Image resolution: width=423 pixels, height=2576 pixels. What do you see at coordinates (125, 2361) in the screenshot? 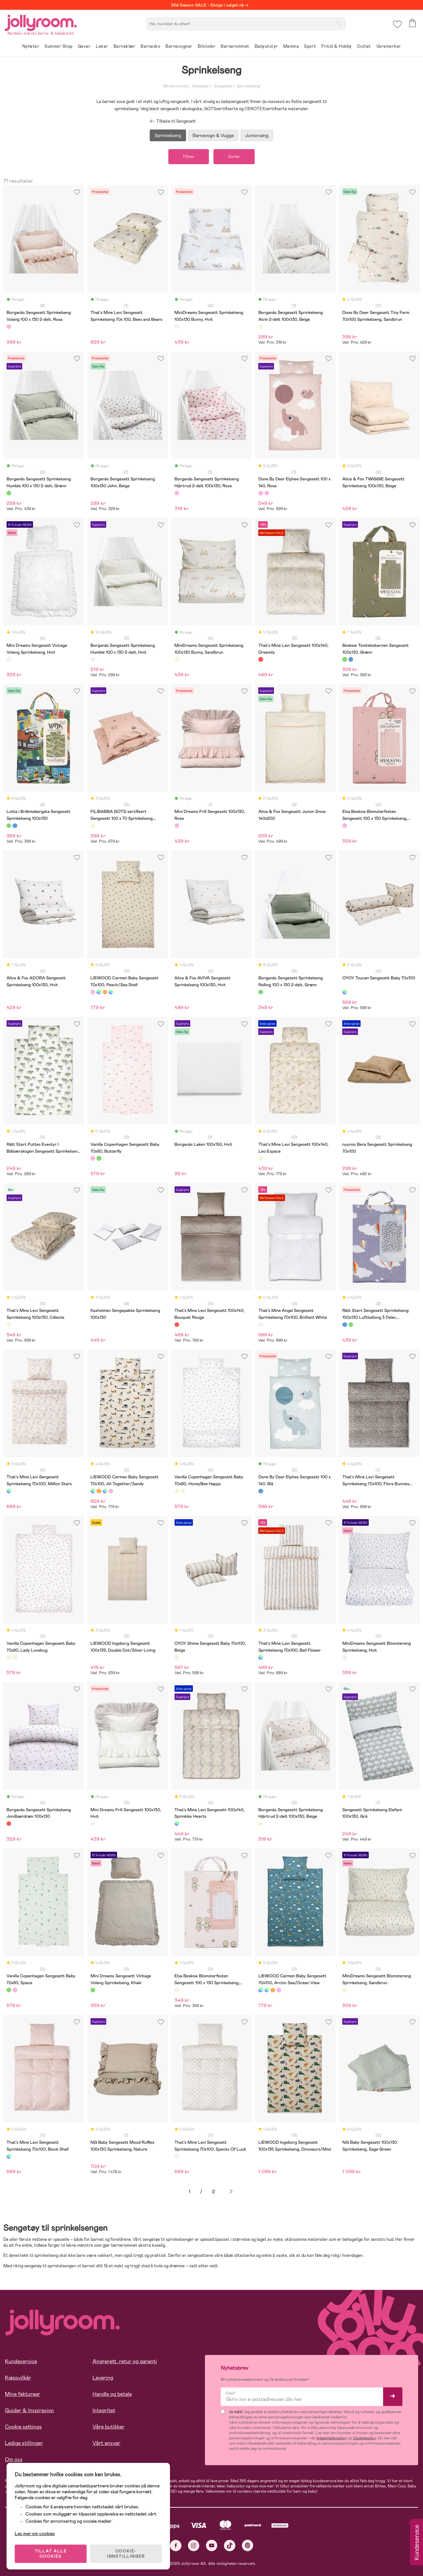
I see `Angrerett, retur og garanti` at bounding box center [125, 2361].